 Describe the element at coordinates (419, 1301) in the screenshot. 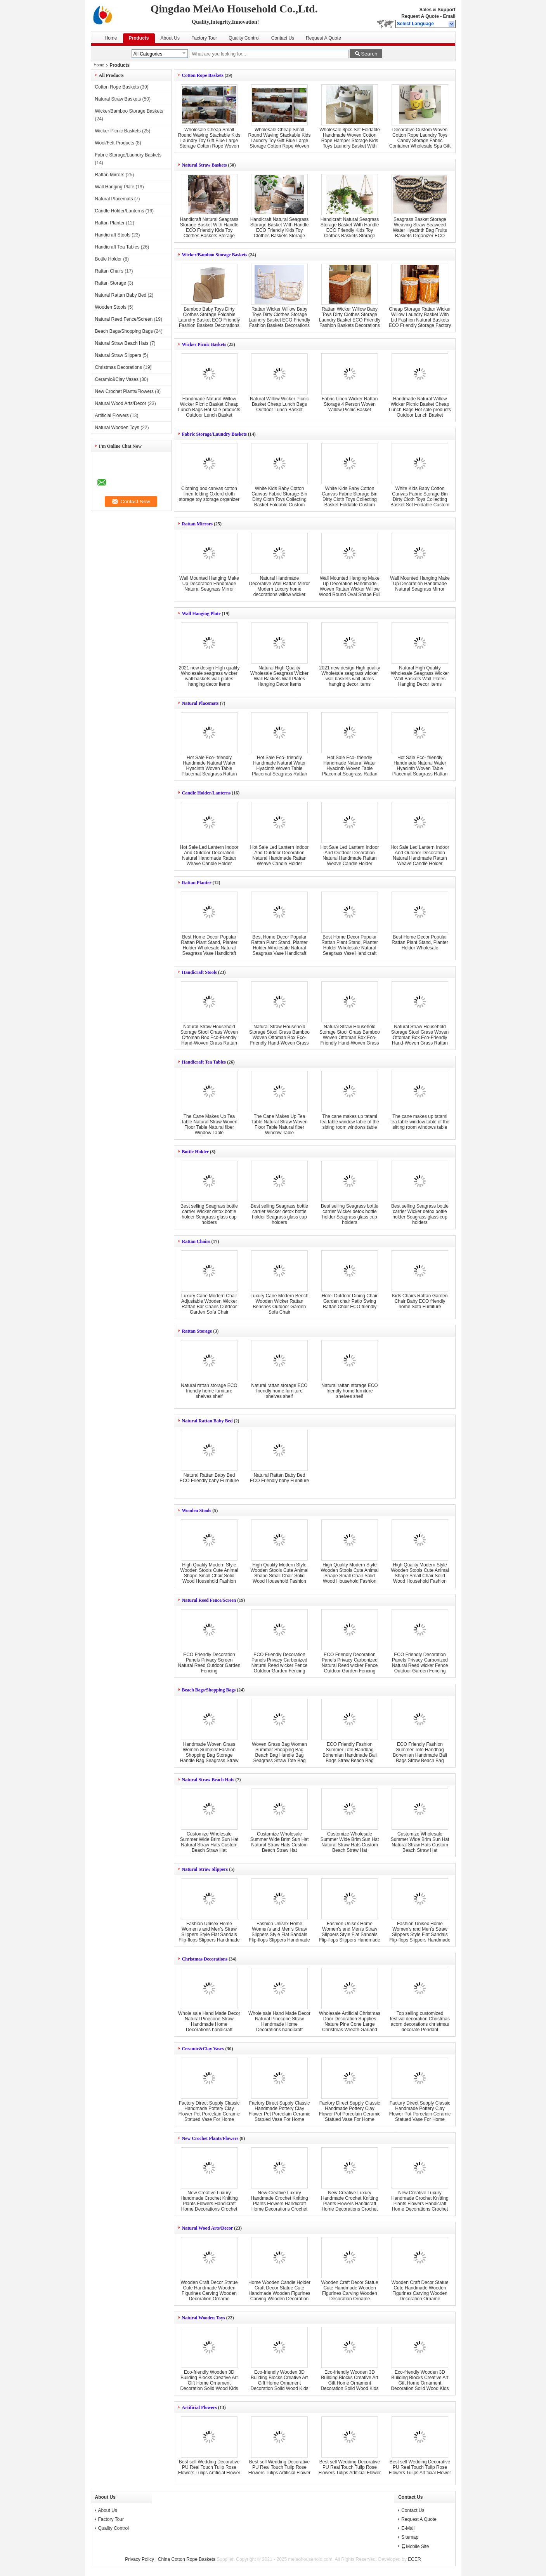

I see `Kids Chairs Rattan Garden Chair Baby ECO friendly home Sofa Furniture` at that location.